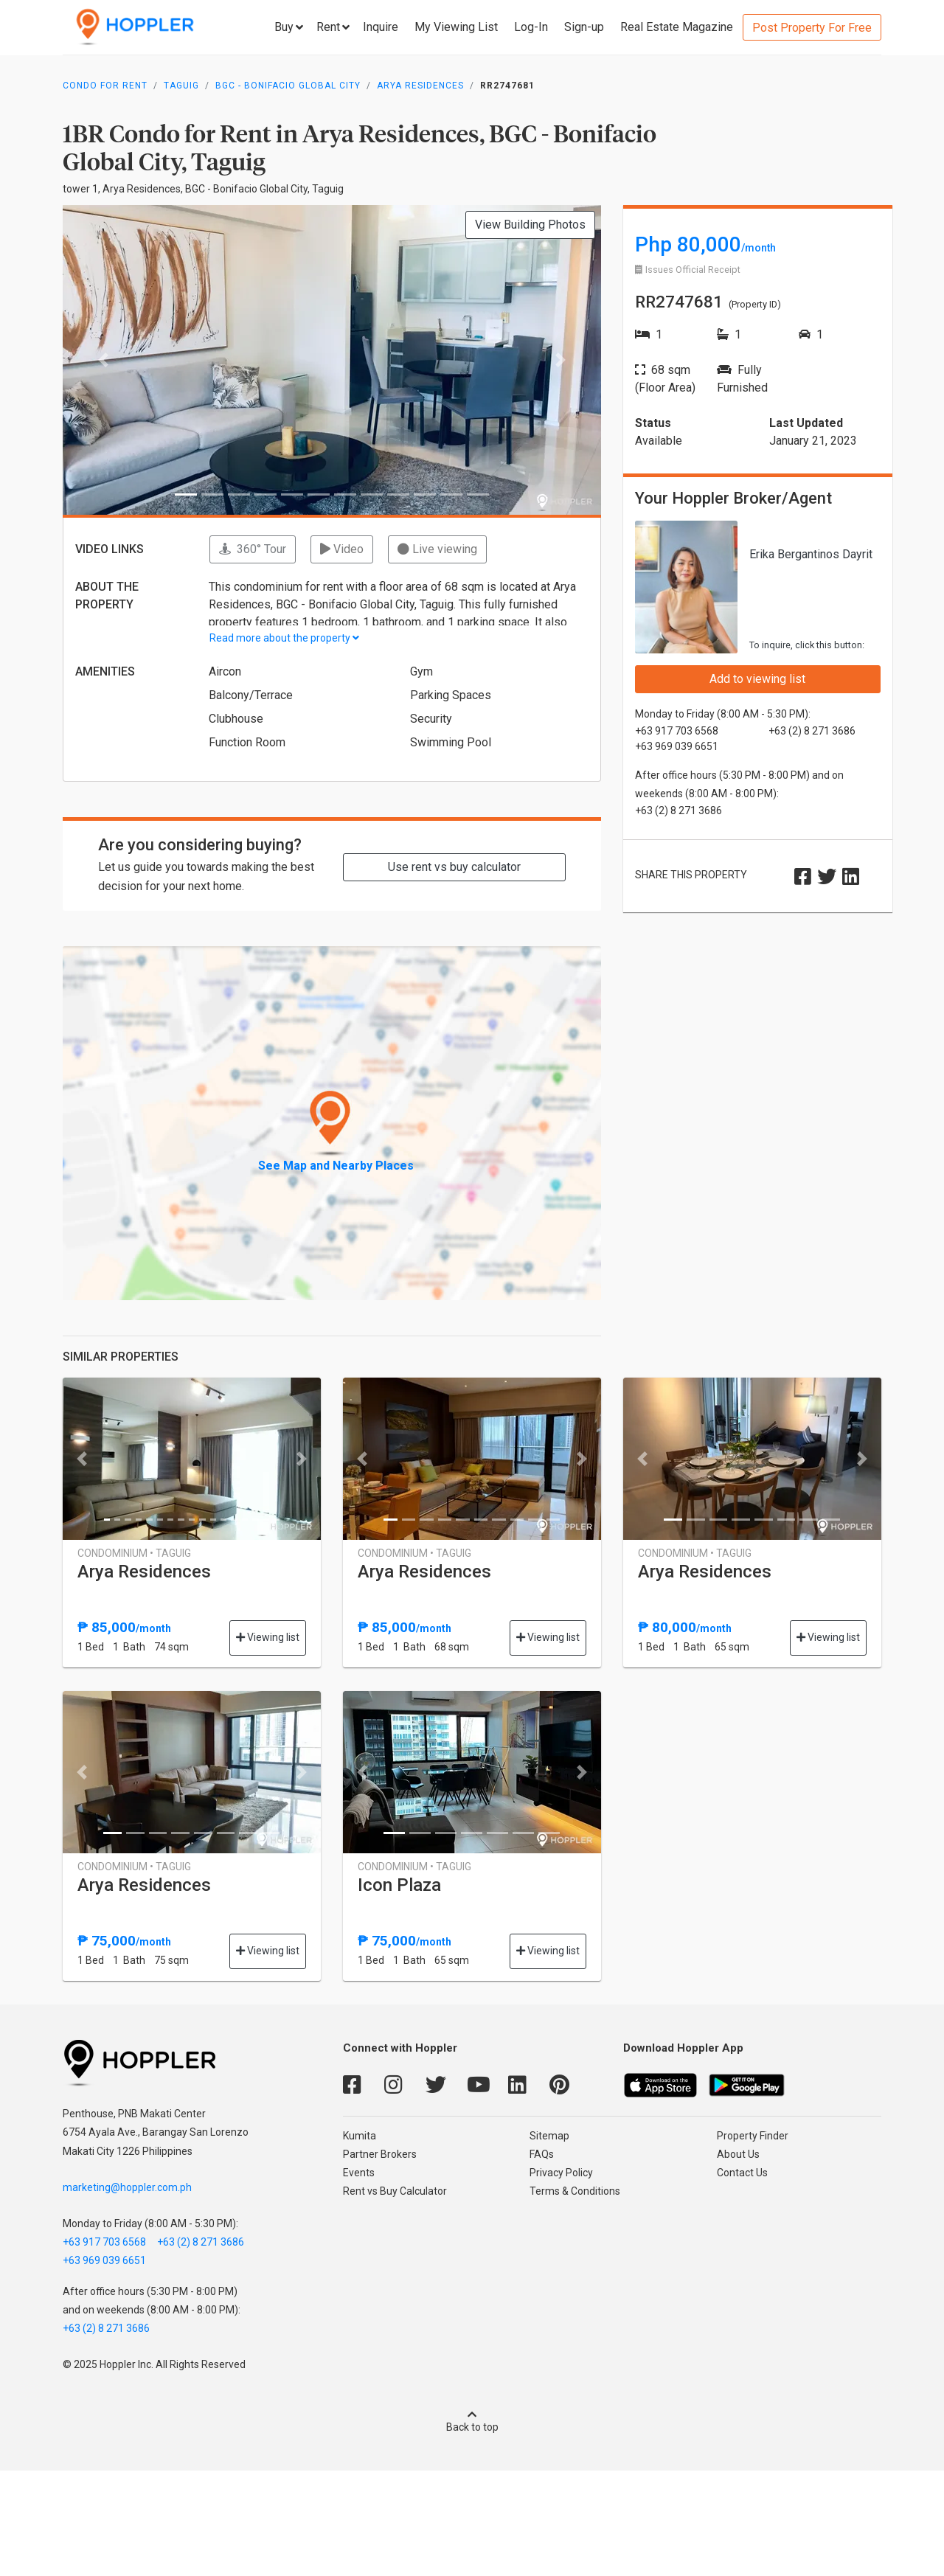 Image resolution: width=944 pixels, height=2576 pixels. What do you see at coordinates (181, 85) in the screenshot?
I see `Taguig` at bounding box center [181, 85].